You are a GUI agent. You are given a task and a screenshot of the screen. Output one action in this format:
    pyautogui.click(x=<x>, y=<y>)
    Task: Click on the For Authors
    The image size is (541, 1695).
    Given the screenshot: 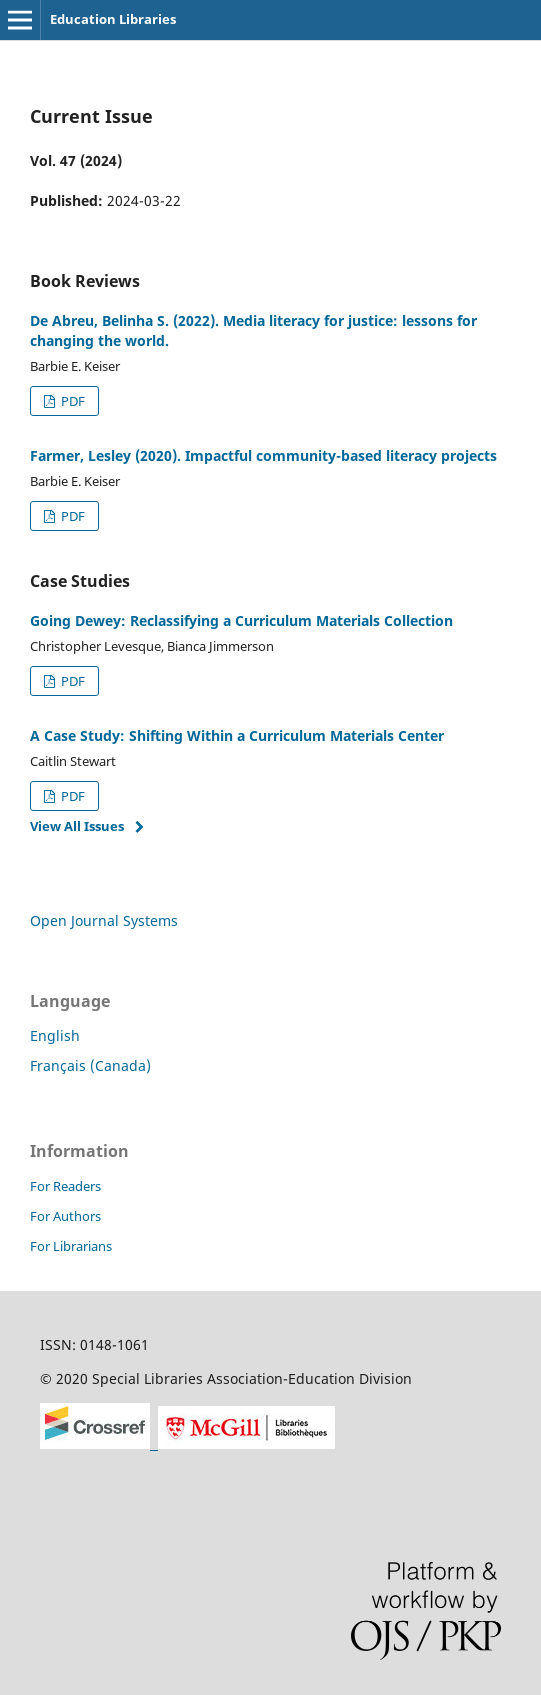 What is the action you would take?
    pyautogui.click(x=65, y=1216)
    